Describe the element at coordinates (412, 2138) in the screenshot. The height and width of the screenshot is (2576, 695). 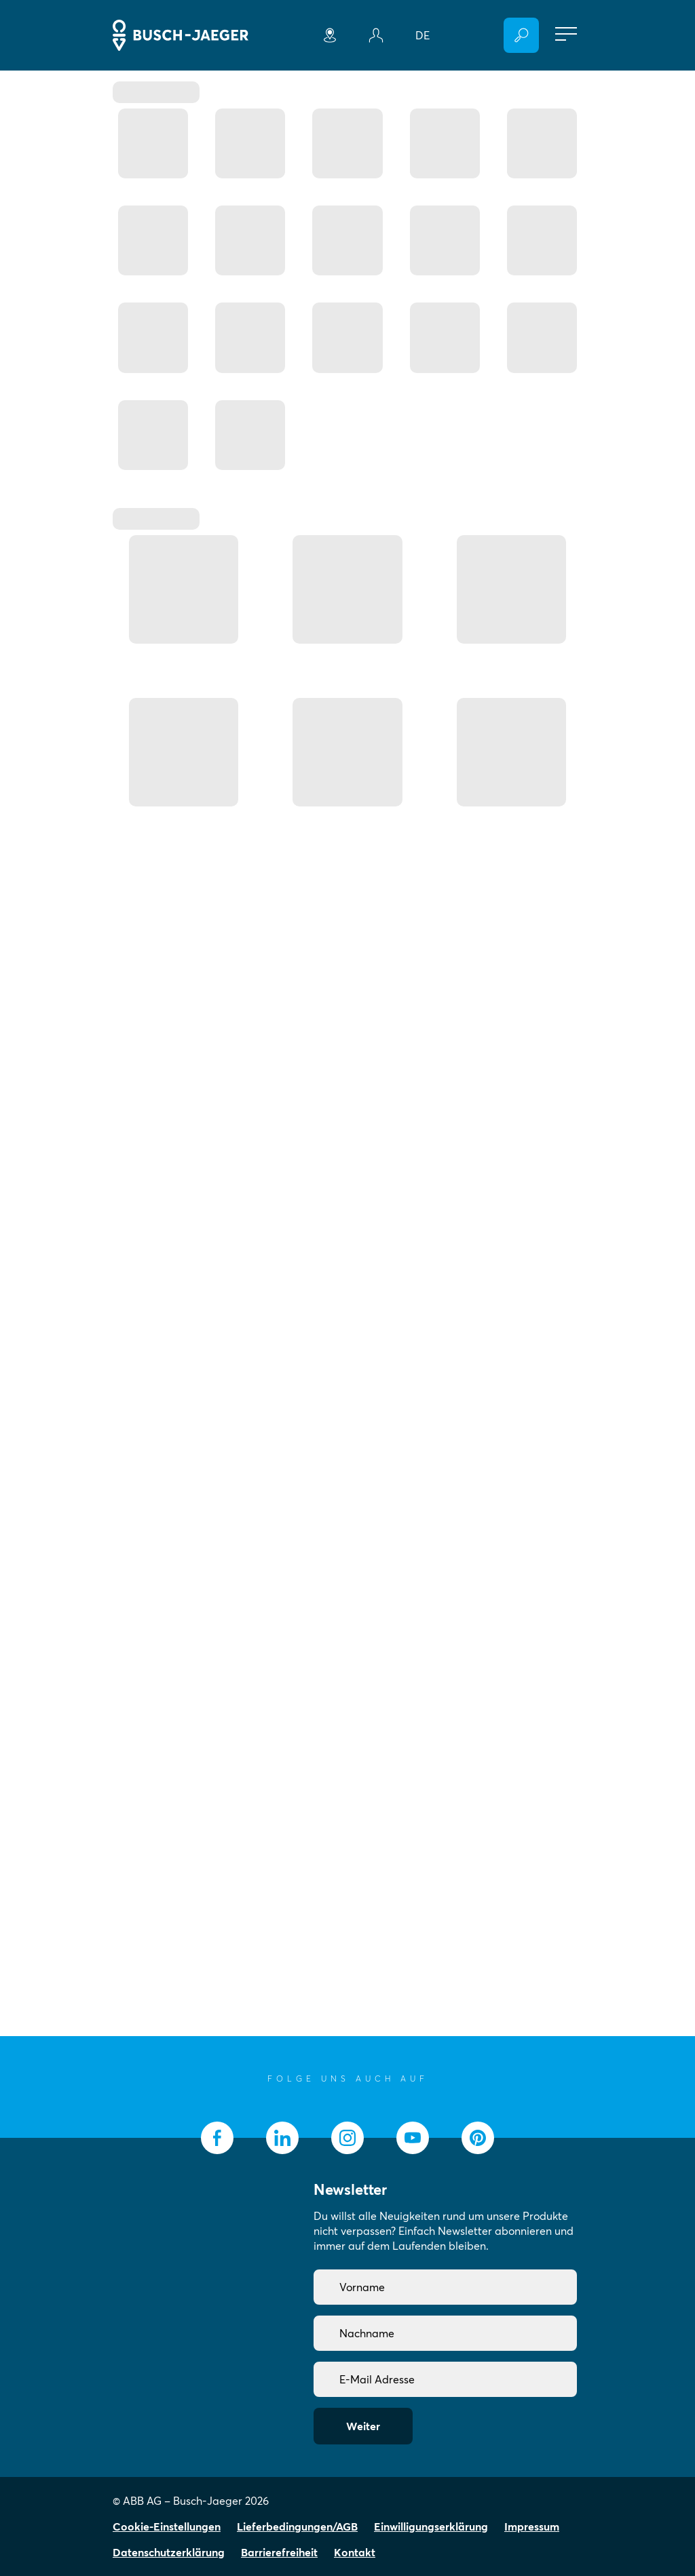
I see `[socialmedia.youtube]` at that location.